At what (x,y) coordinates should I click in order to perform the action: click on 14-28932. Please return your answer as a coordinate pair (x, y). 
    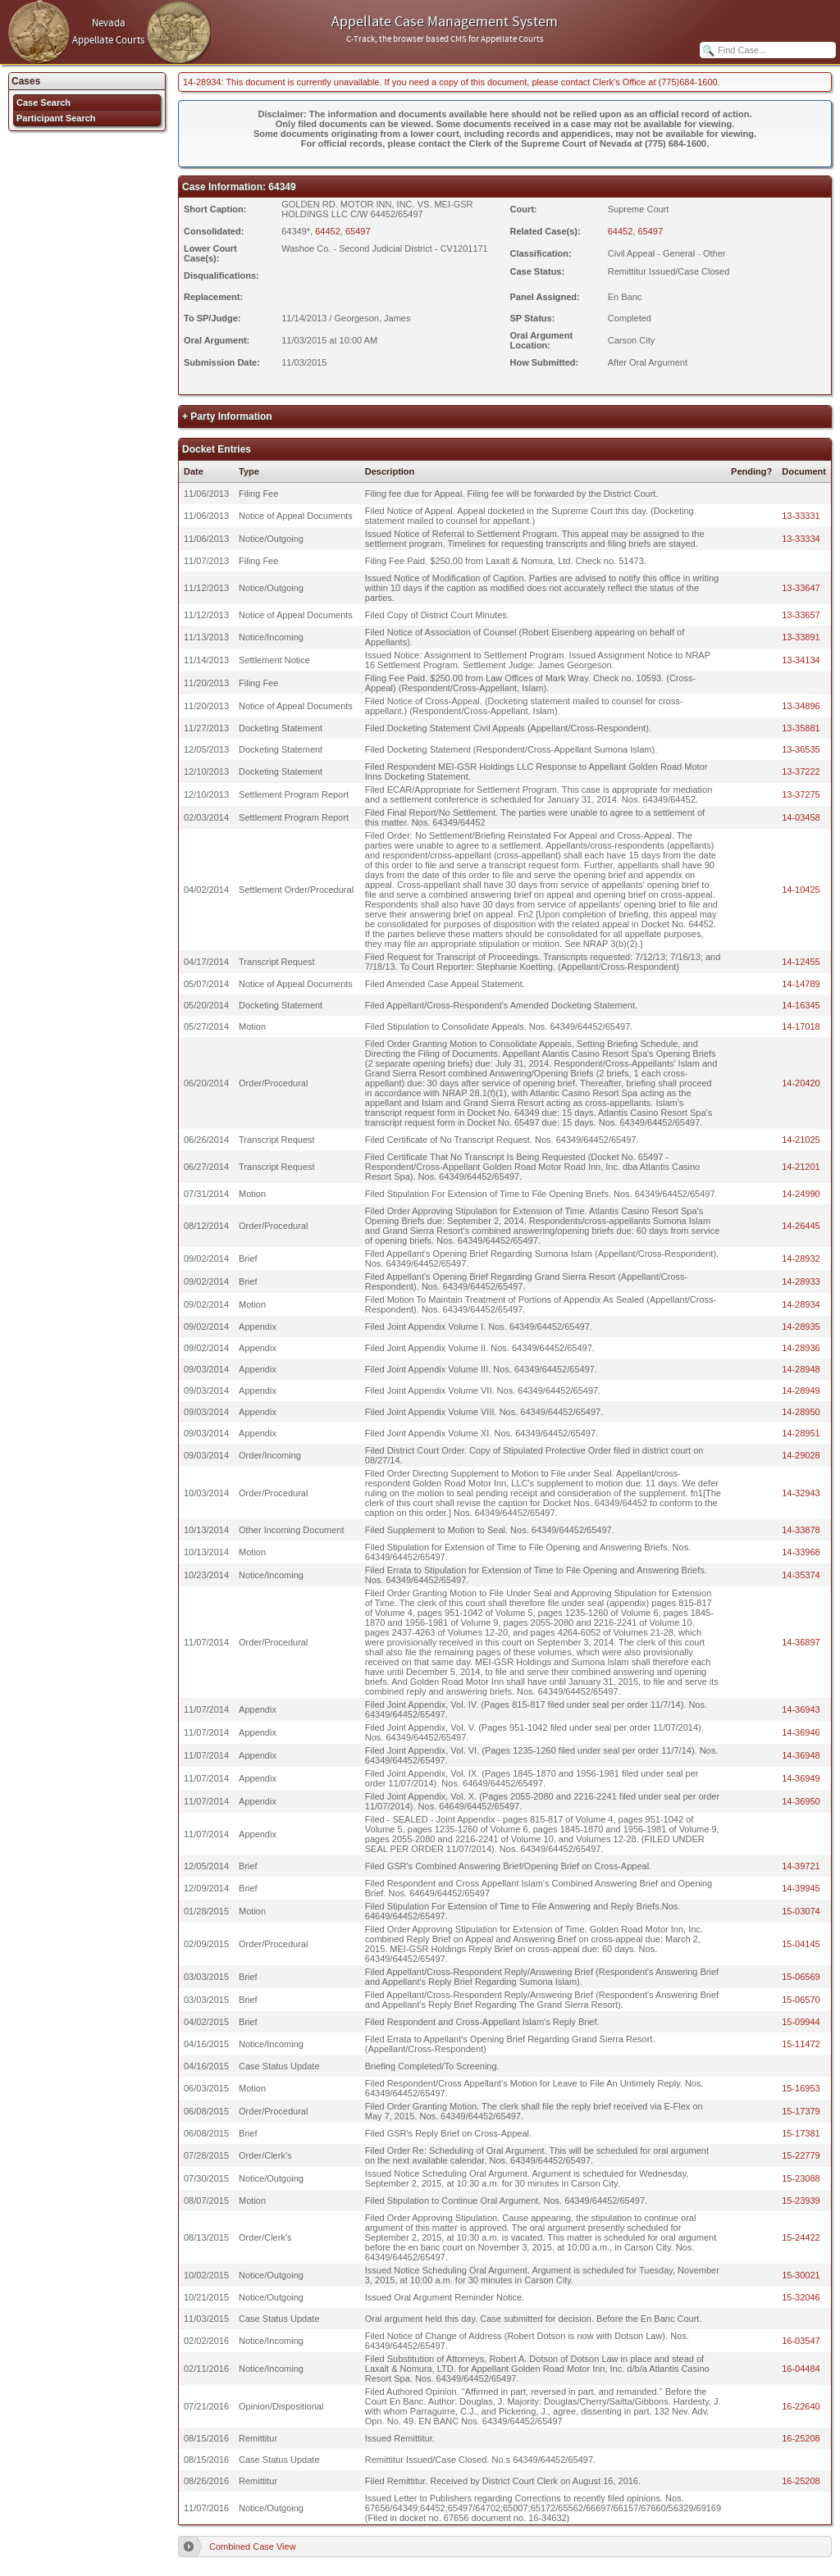
    Looking at the image, I should click on (801, 1258).